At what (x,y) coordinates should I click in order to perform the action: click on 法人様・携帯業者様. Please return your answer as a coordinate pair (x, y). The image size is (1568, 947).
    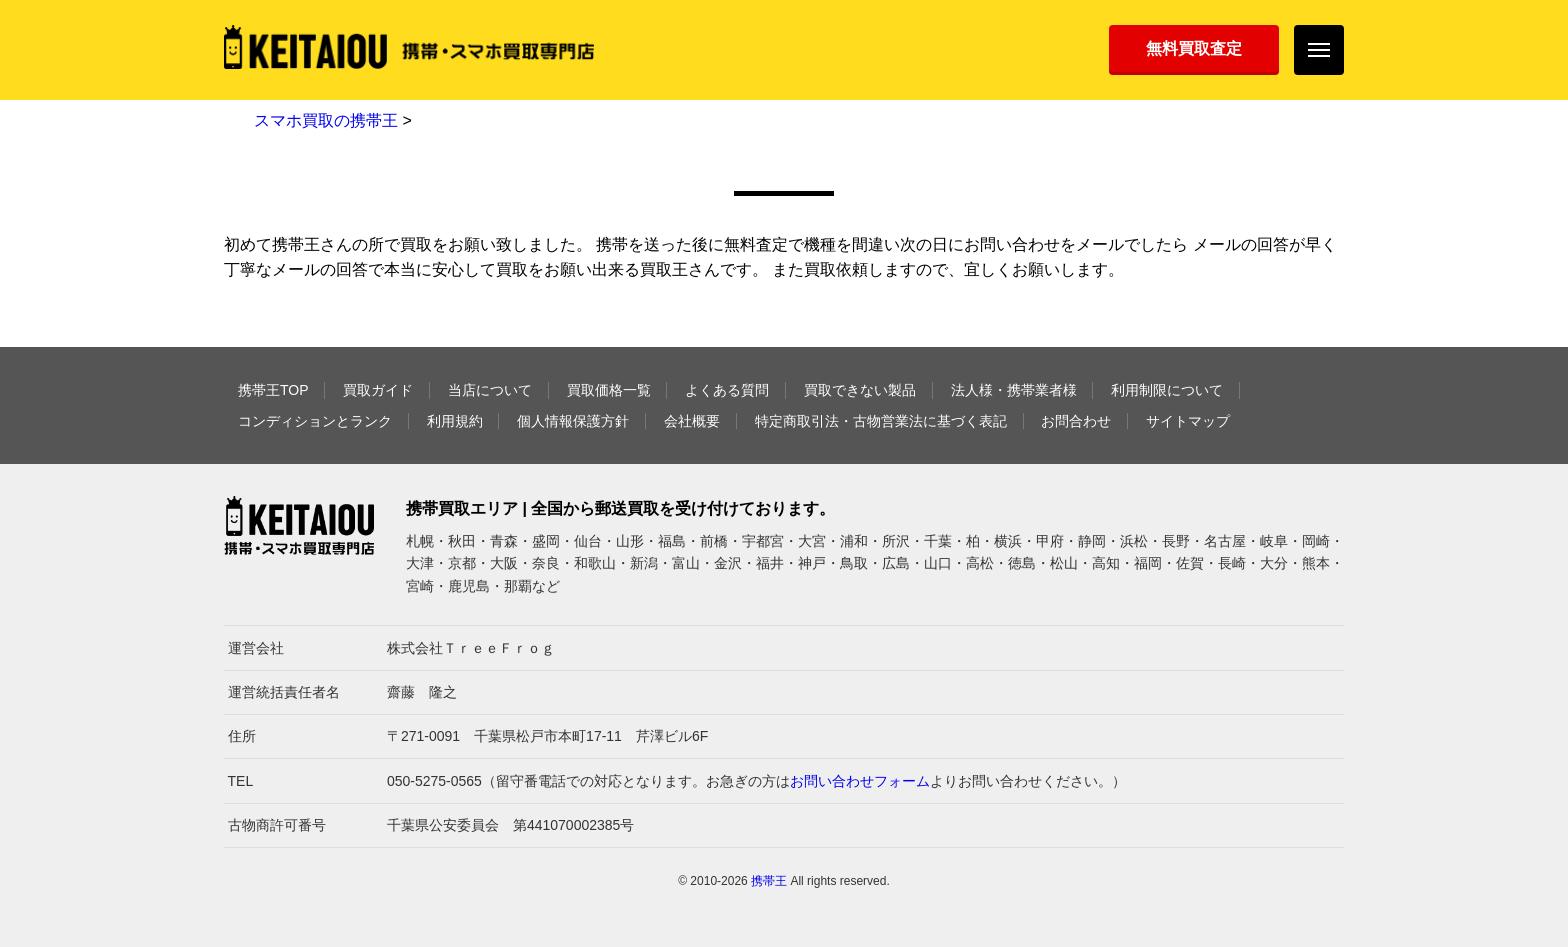
    Looking at the image, I should click on (1014, 390).